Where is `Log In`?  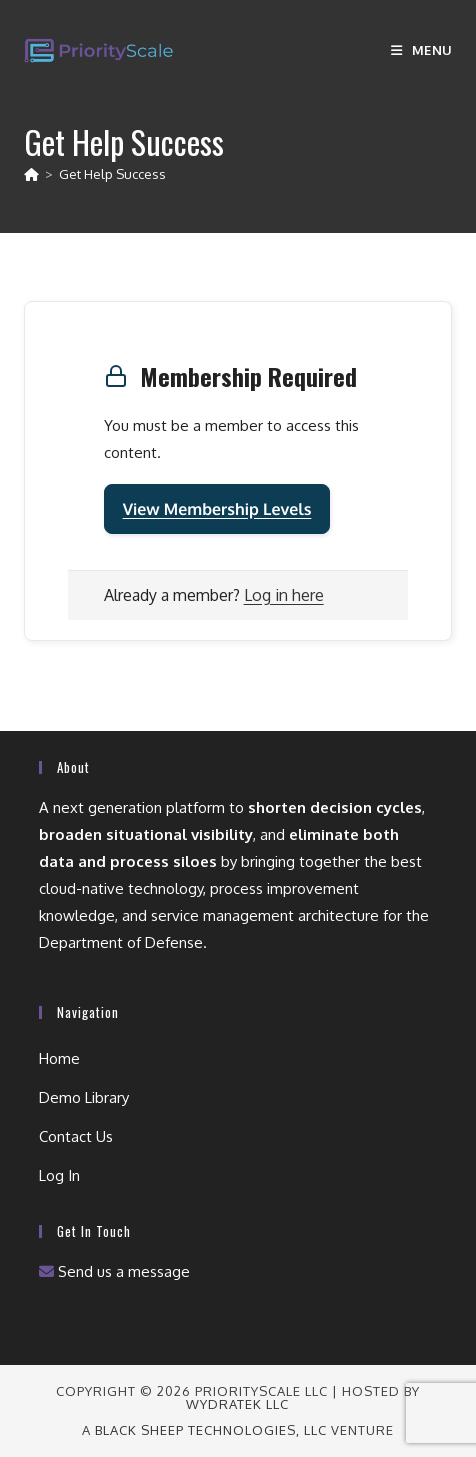
Log In is located at coordinates (59, 1175).